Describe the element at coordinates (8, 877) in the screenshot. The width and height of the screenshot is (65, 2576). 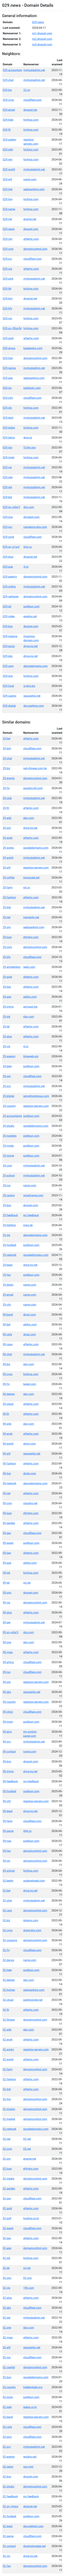
I see `29.coffee` at that location.